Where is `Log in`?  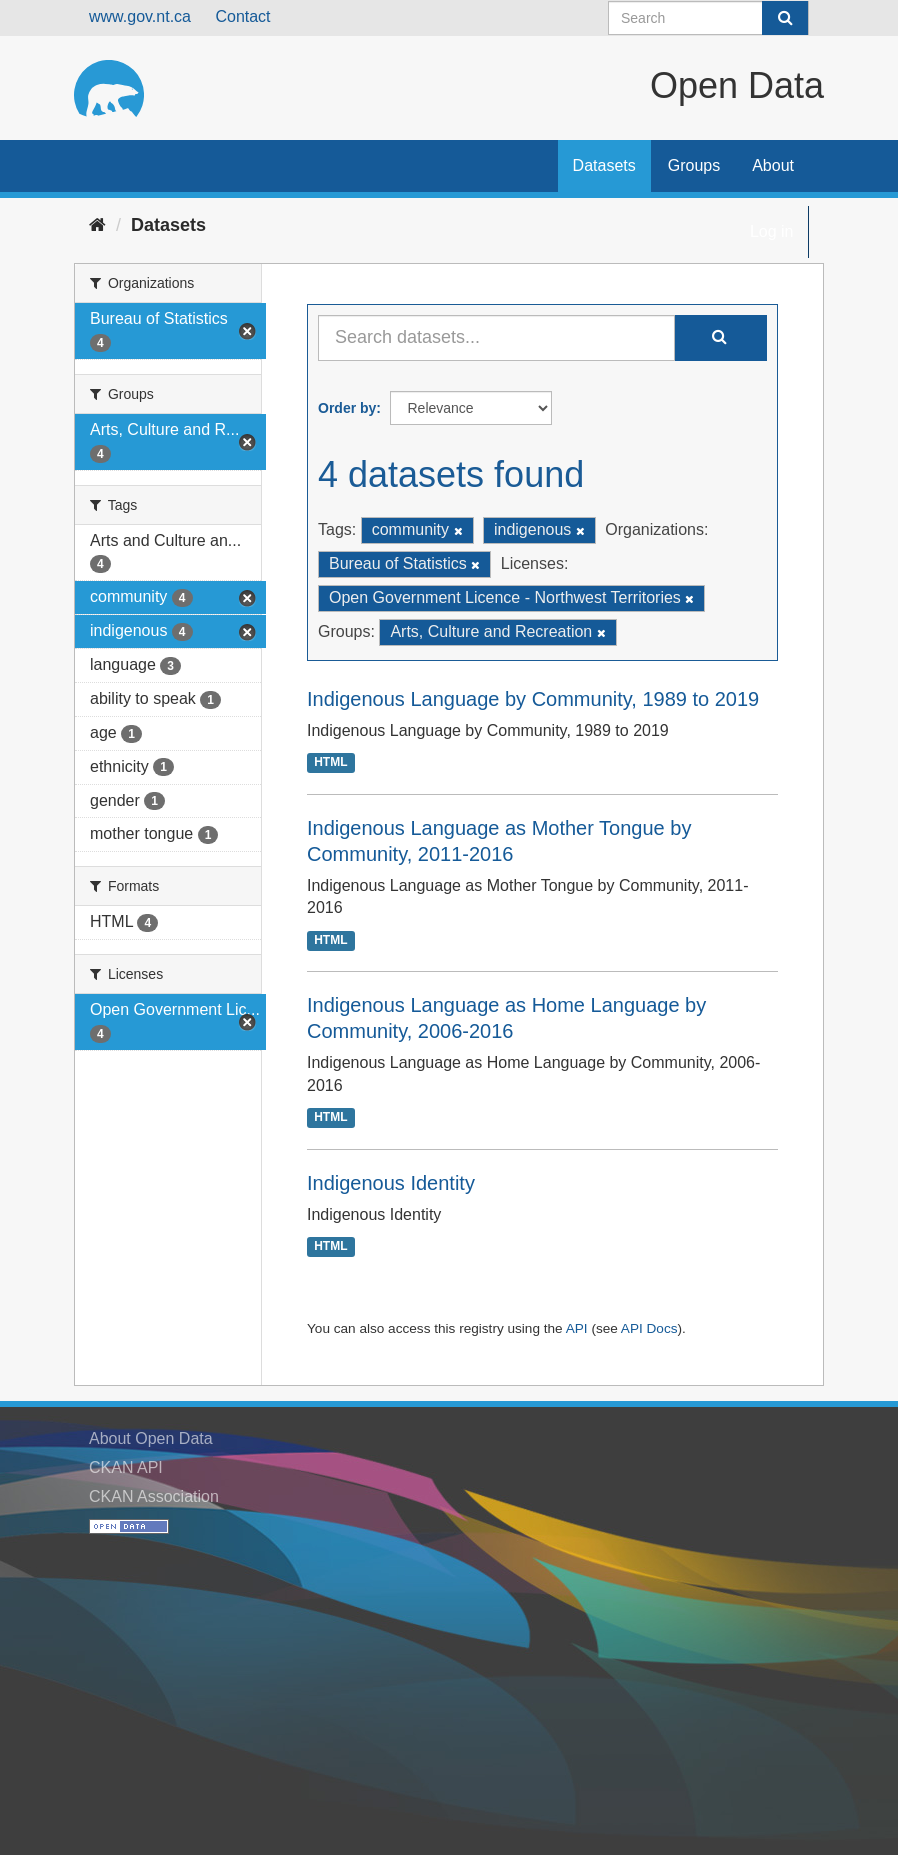 Log in is located at coordinates (772, 231).